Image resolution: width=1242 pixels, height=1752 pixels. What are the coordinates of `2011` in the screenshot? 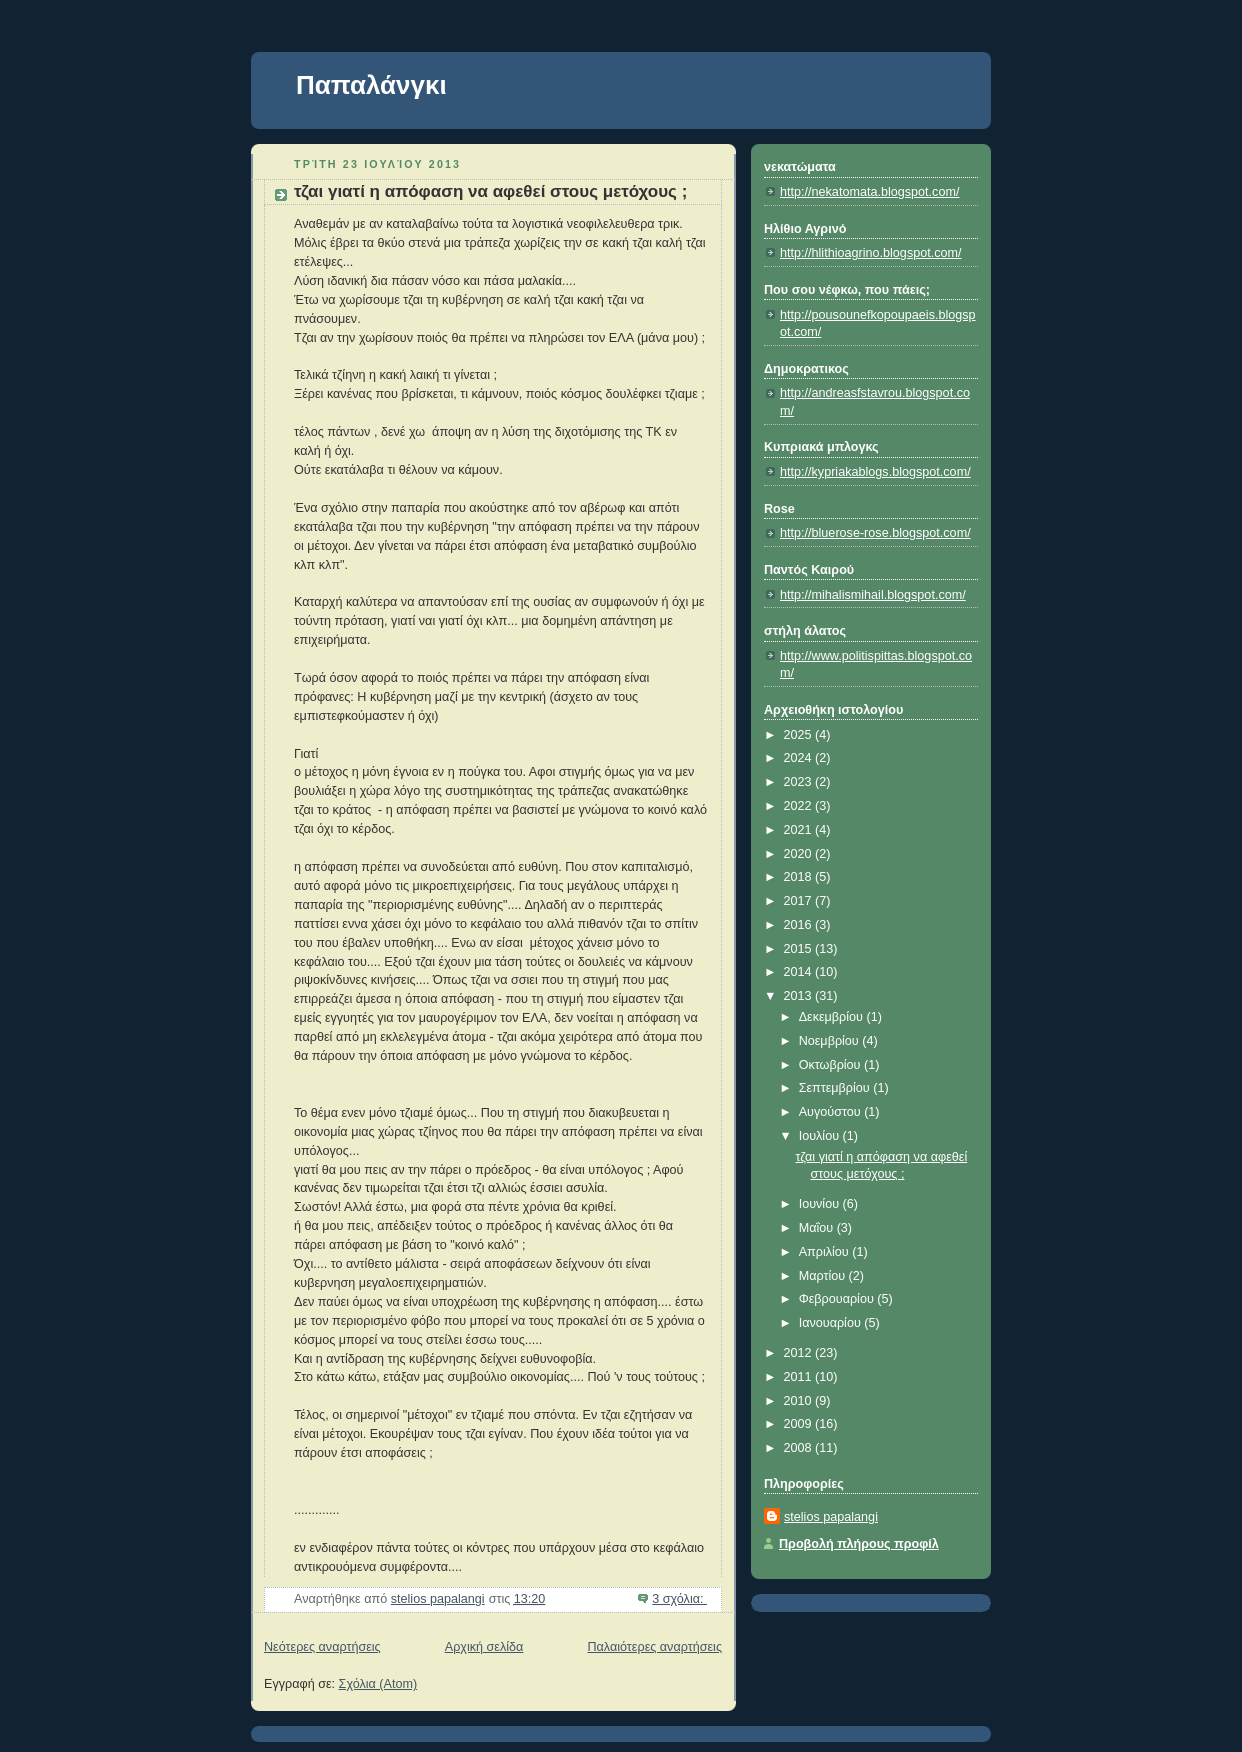 It's located at (800, 1377).